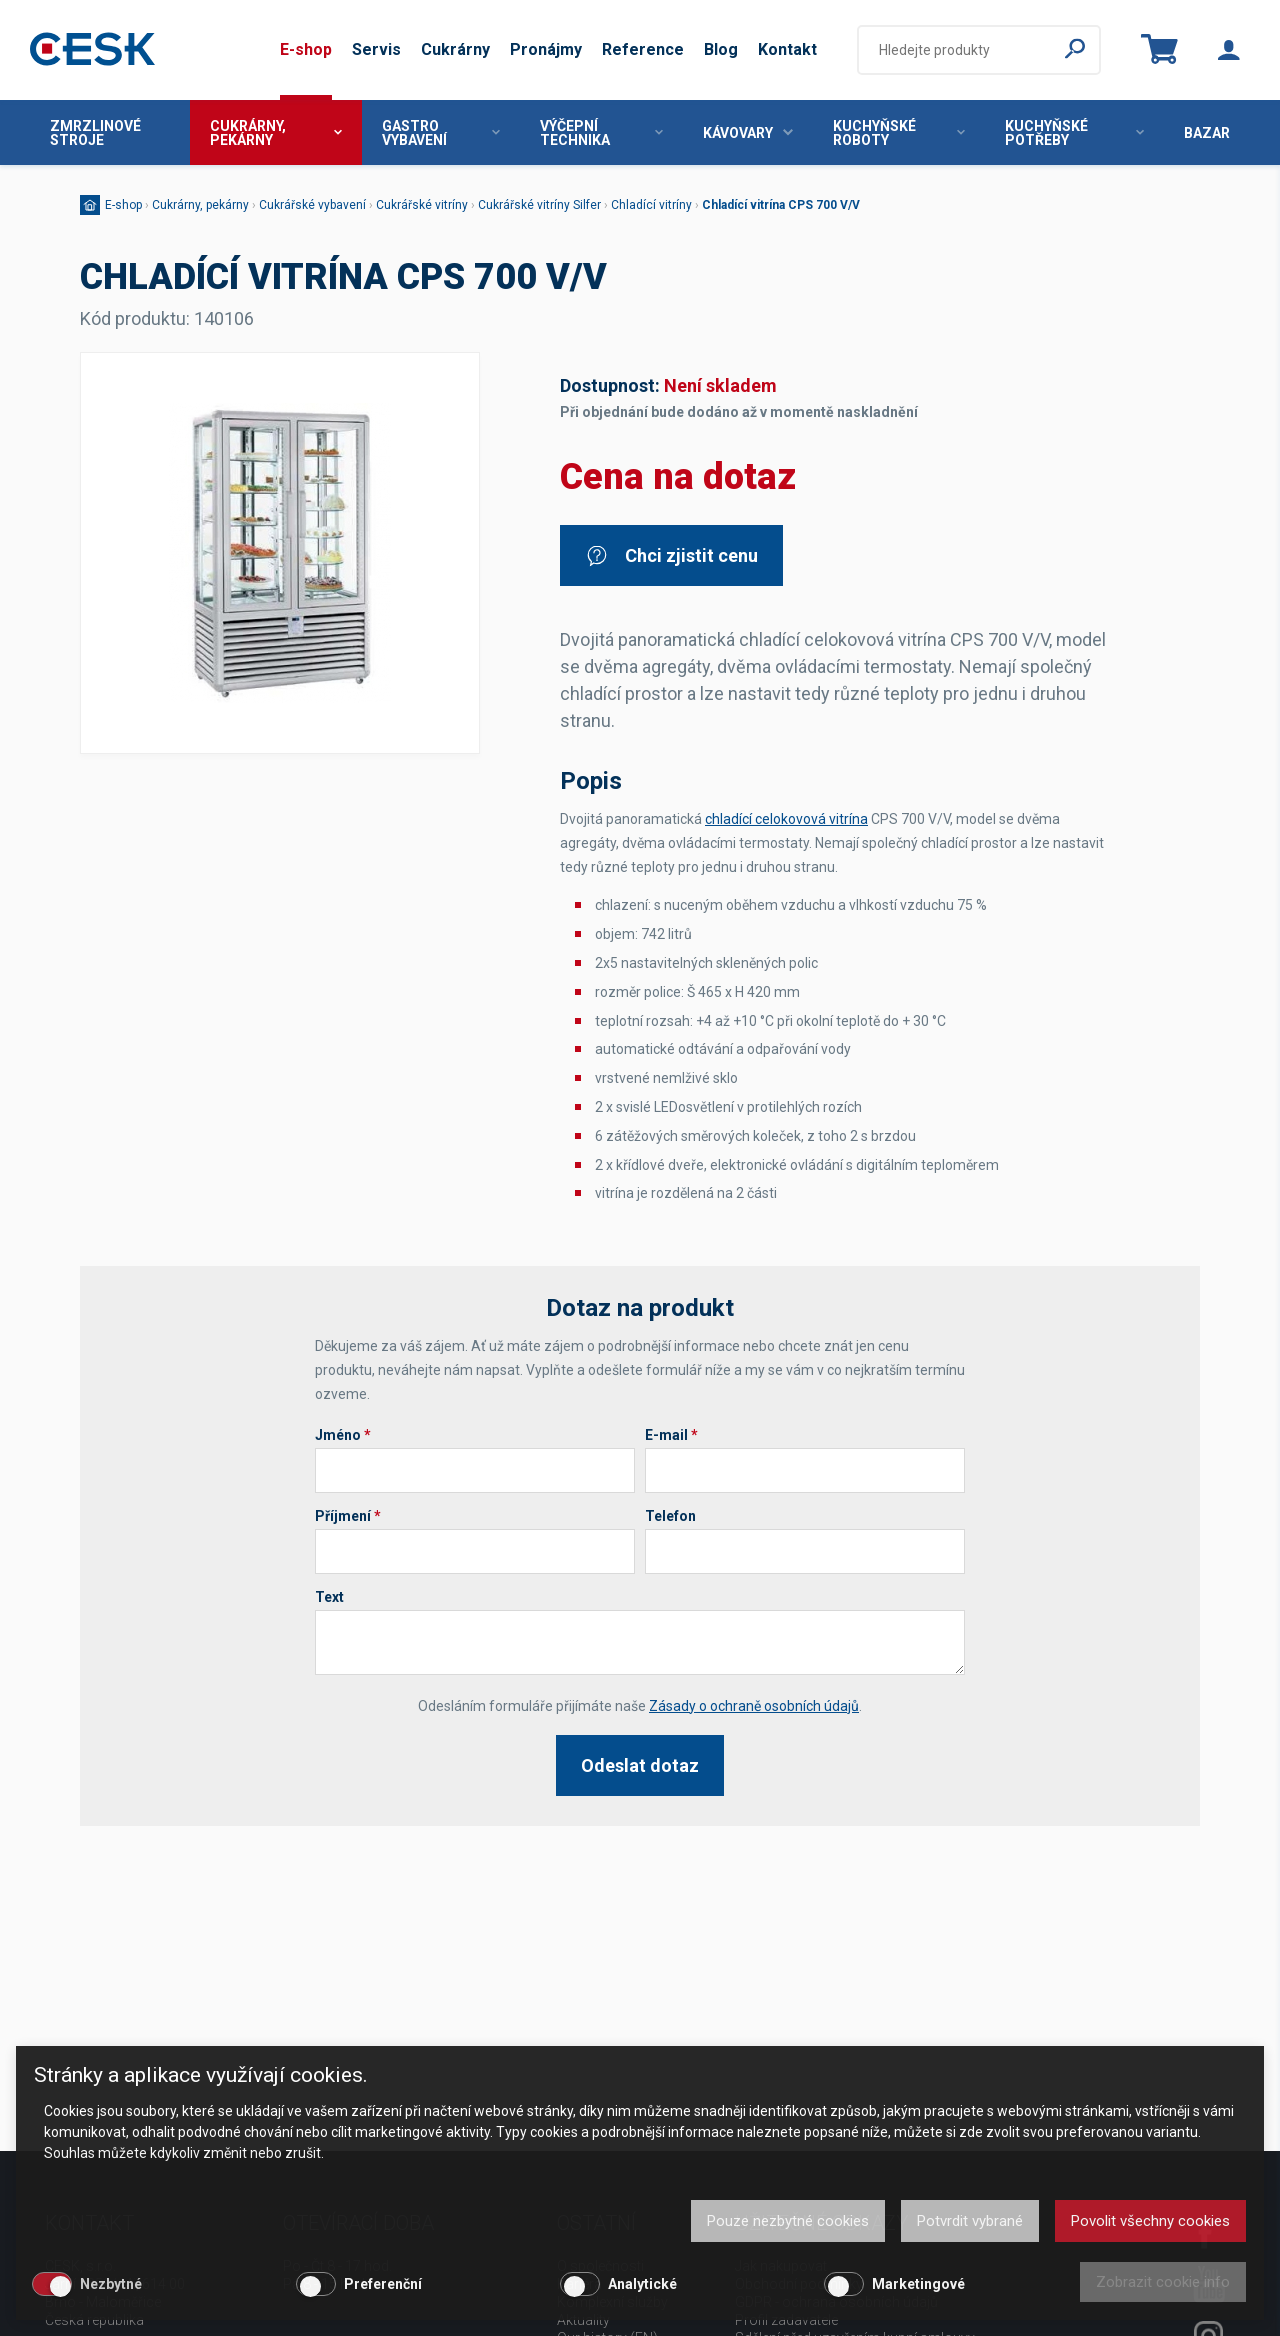  Describe the element at coordinates (329, 1597) in the screenshot. I see `Text` at that location.